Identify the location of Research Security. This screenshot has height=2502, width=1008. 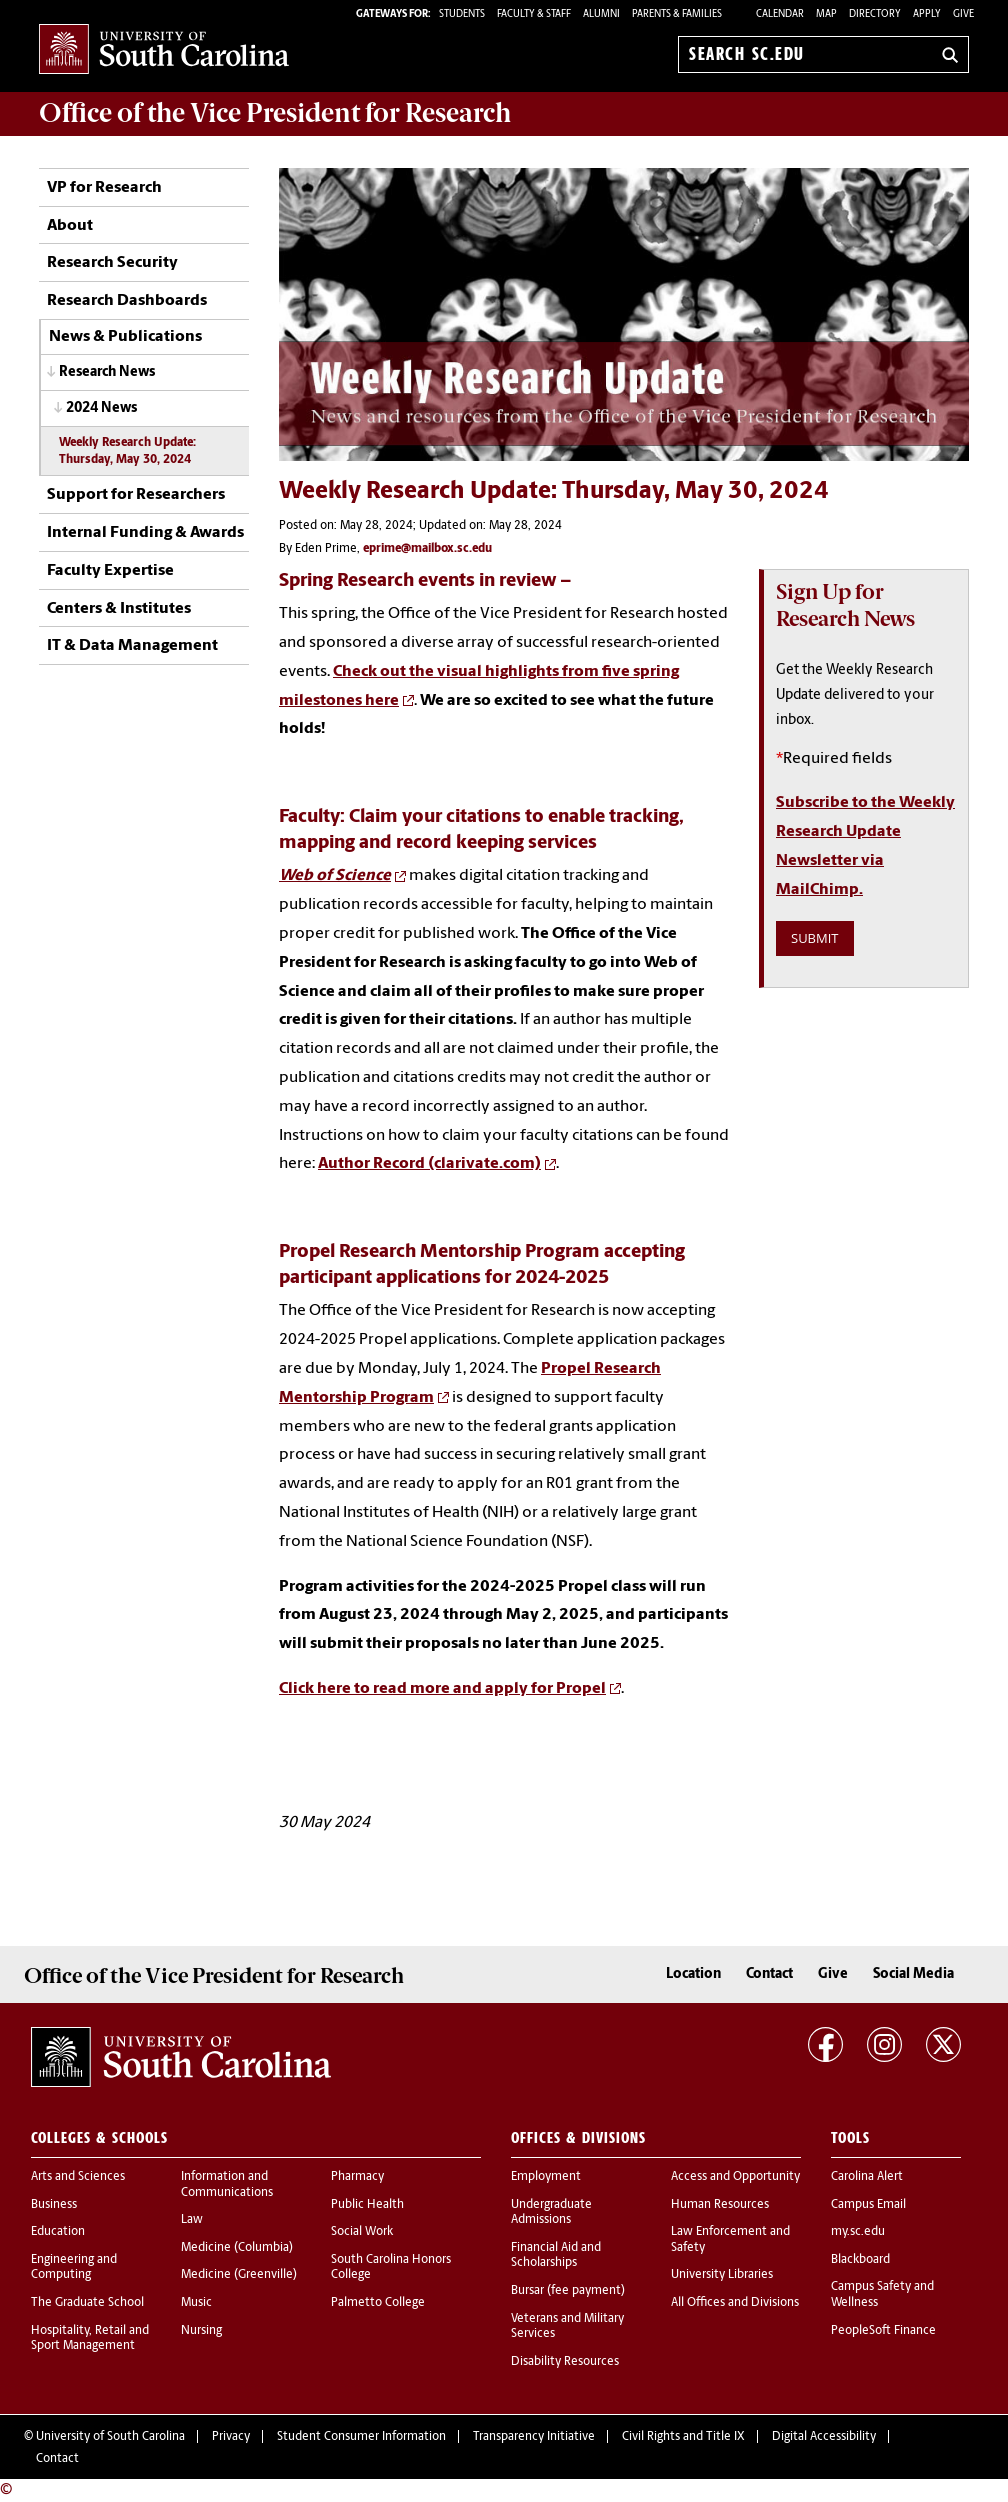
(112, 263).